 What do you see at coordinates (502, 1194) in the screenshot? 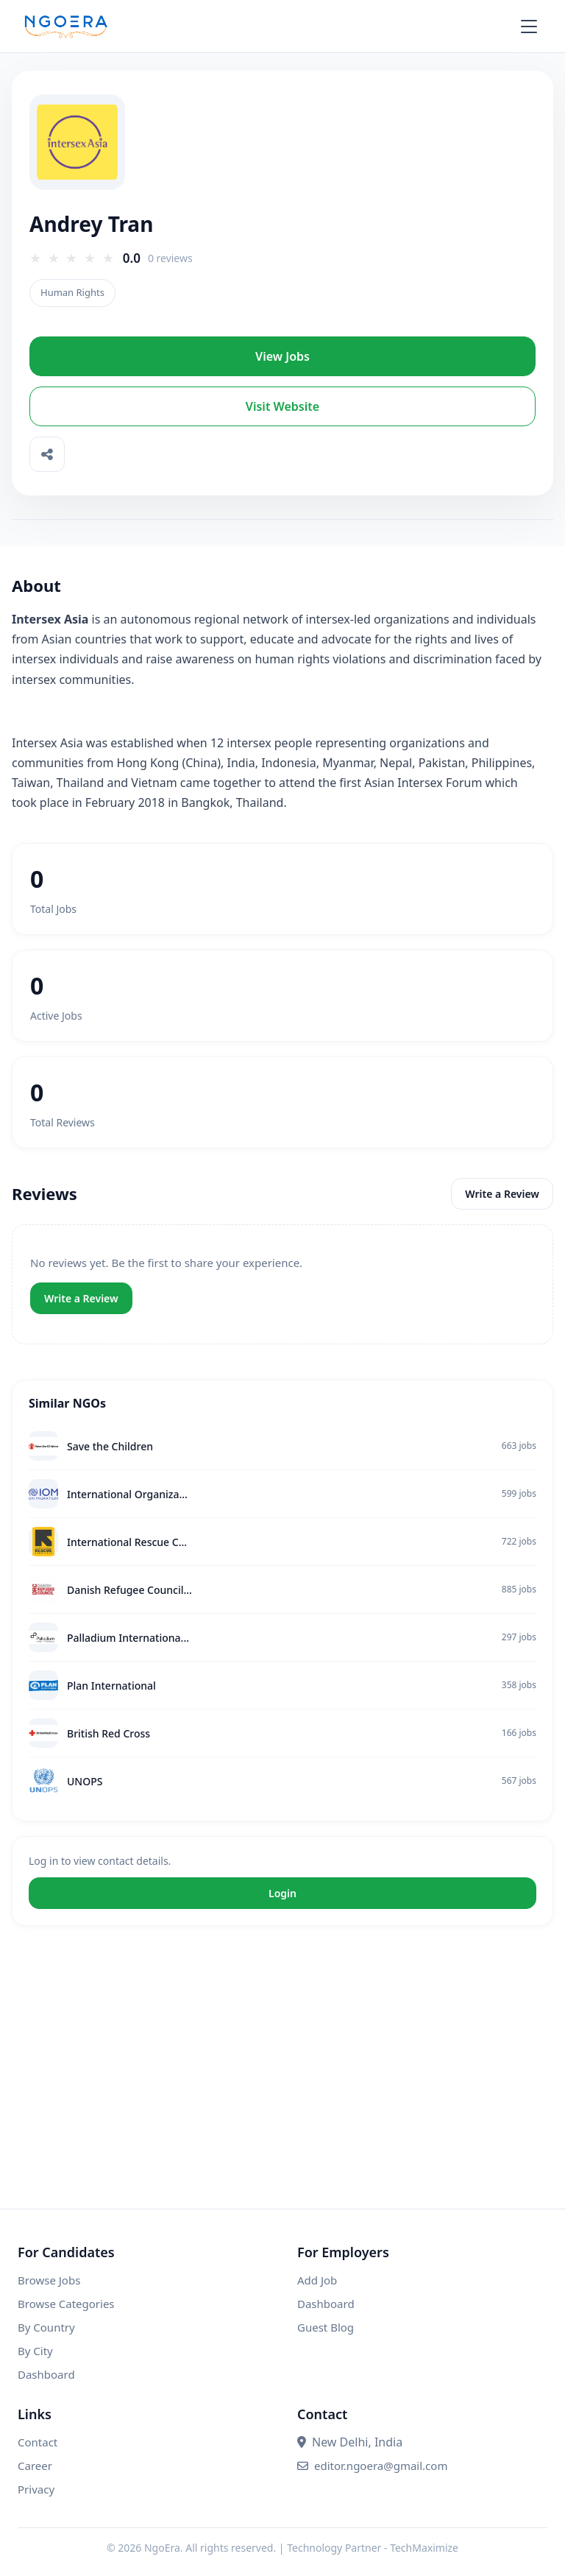
I see `Write a Review` at bounding box center [502, 1194].